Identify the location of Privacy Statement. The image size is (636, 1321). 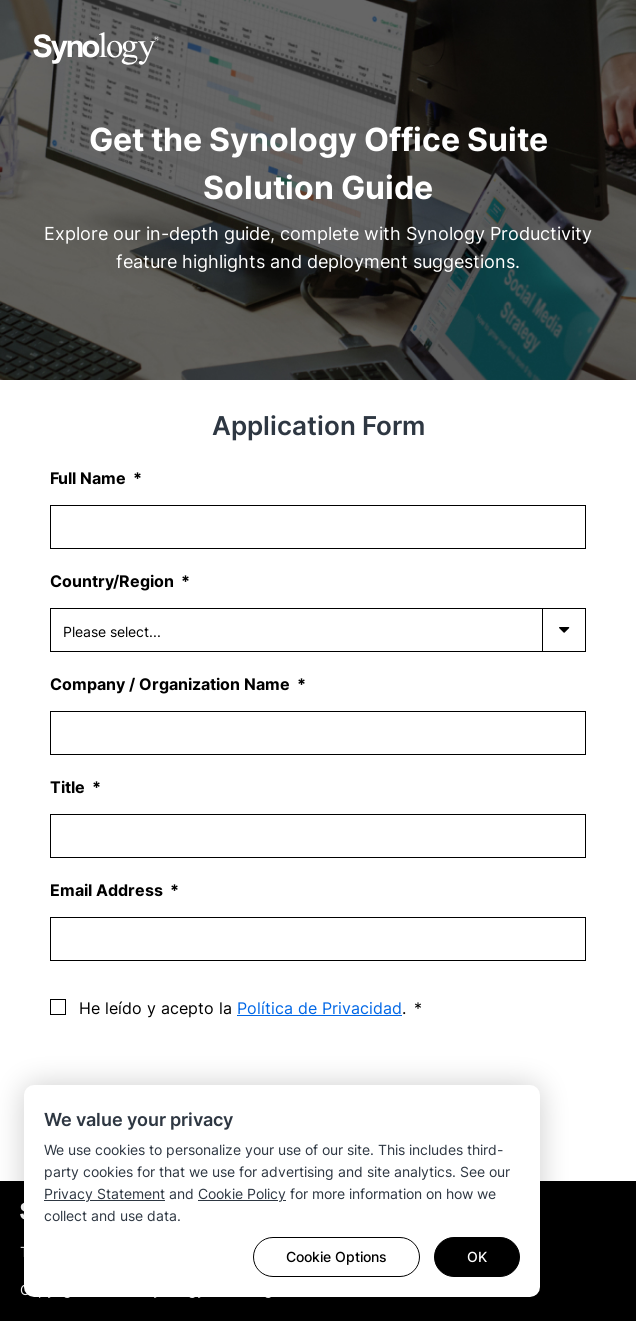
(104, 1193).